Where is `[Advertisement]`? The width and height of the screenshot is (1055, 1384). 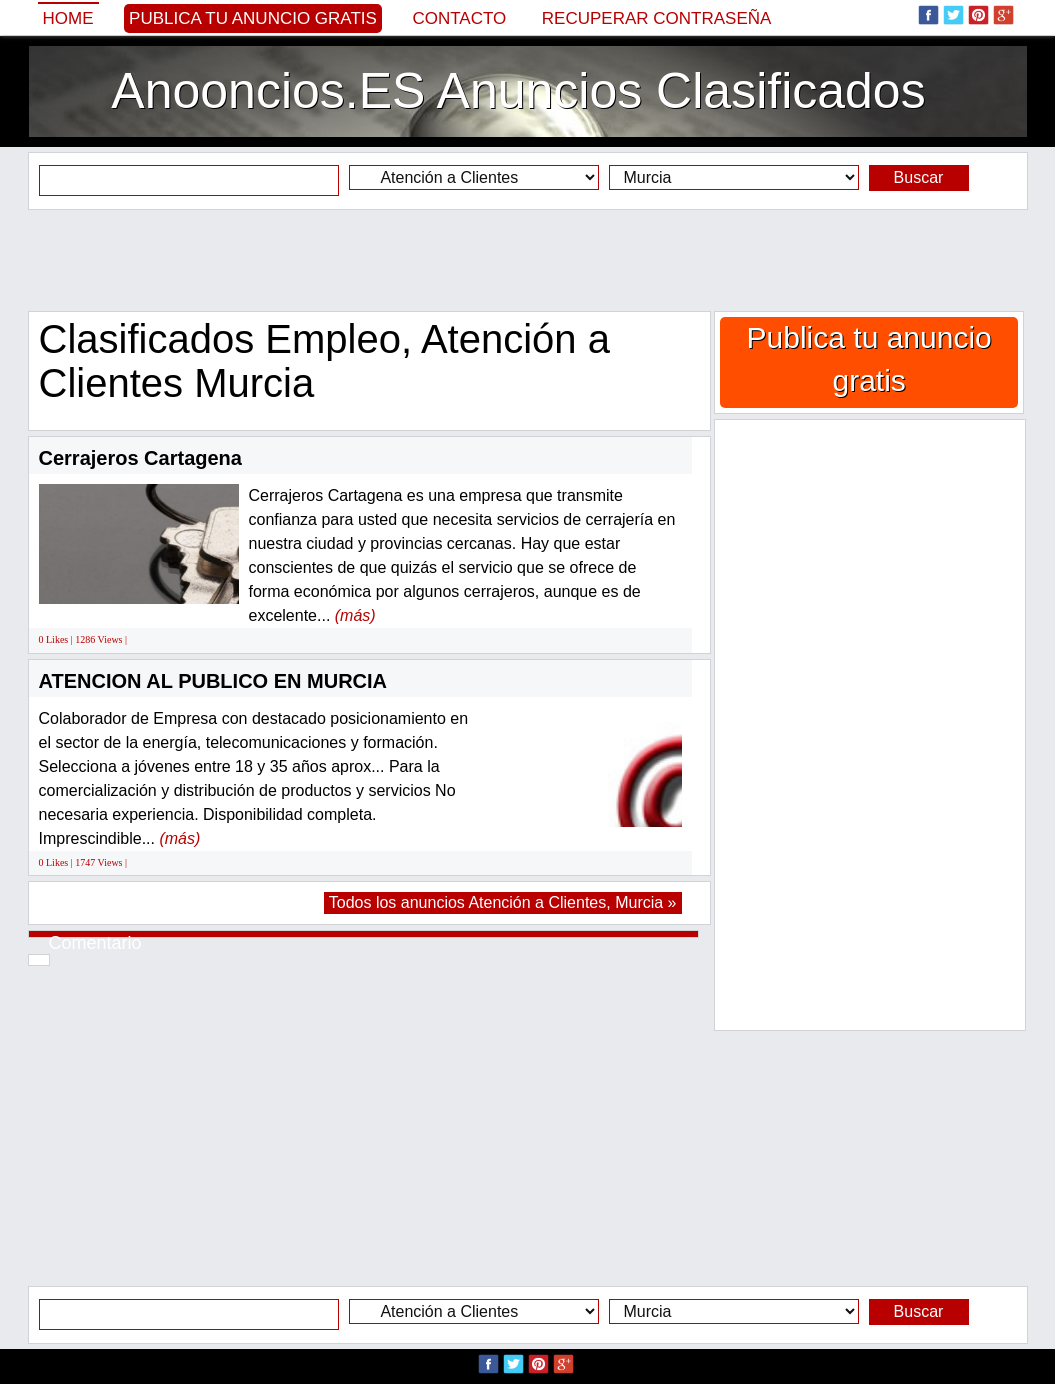 [Advertisement] is located at coordinates (528, 260).